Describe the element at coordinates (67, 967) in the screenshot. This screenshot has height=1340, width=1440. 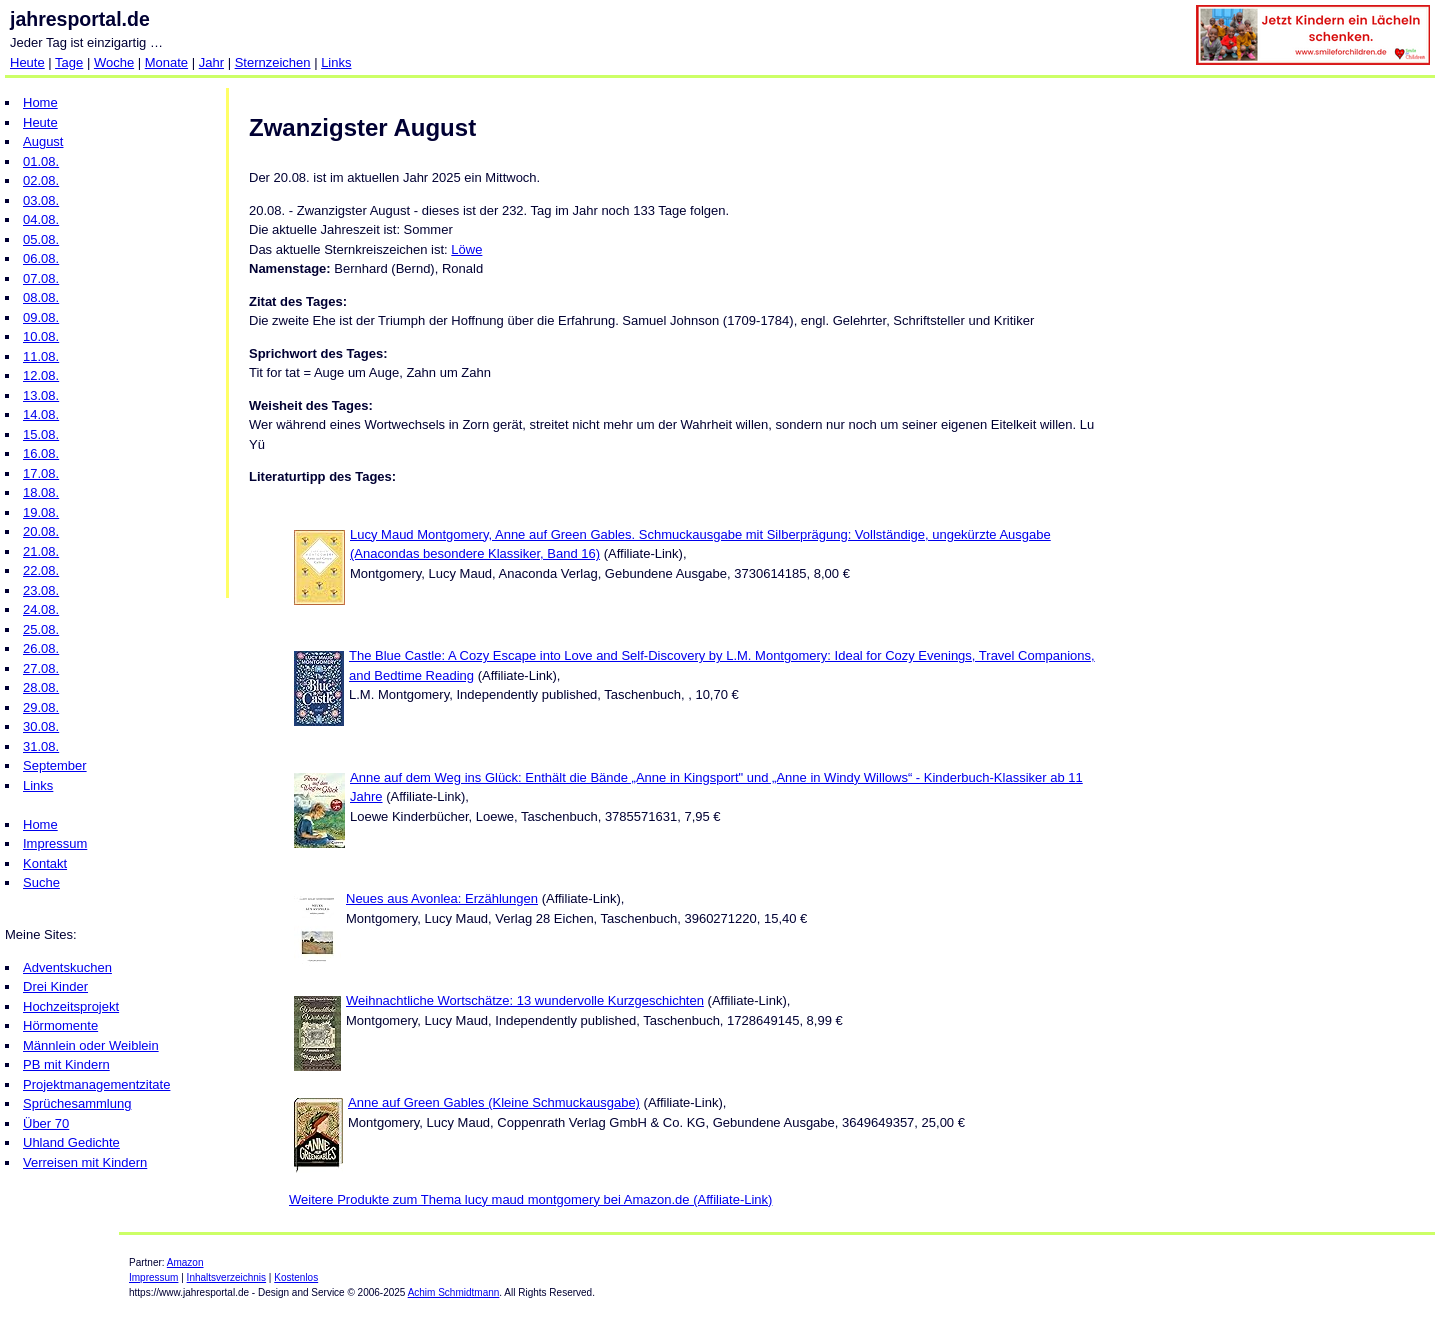
I see `Adventskuchen` at that location.